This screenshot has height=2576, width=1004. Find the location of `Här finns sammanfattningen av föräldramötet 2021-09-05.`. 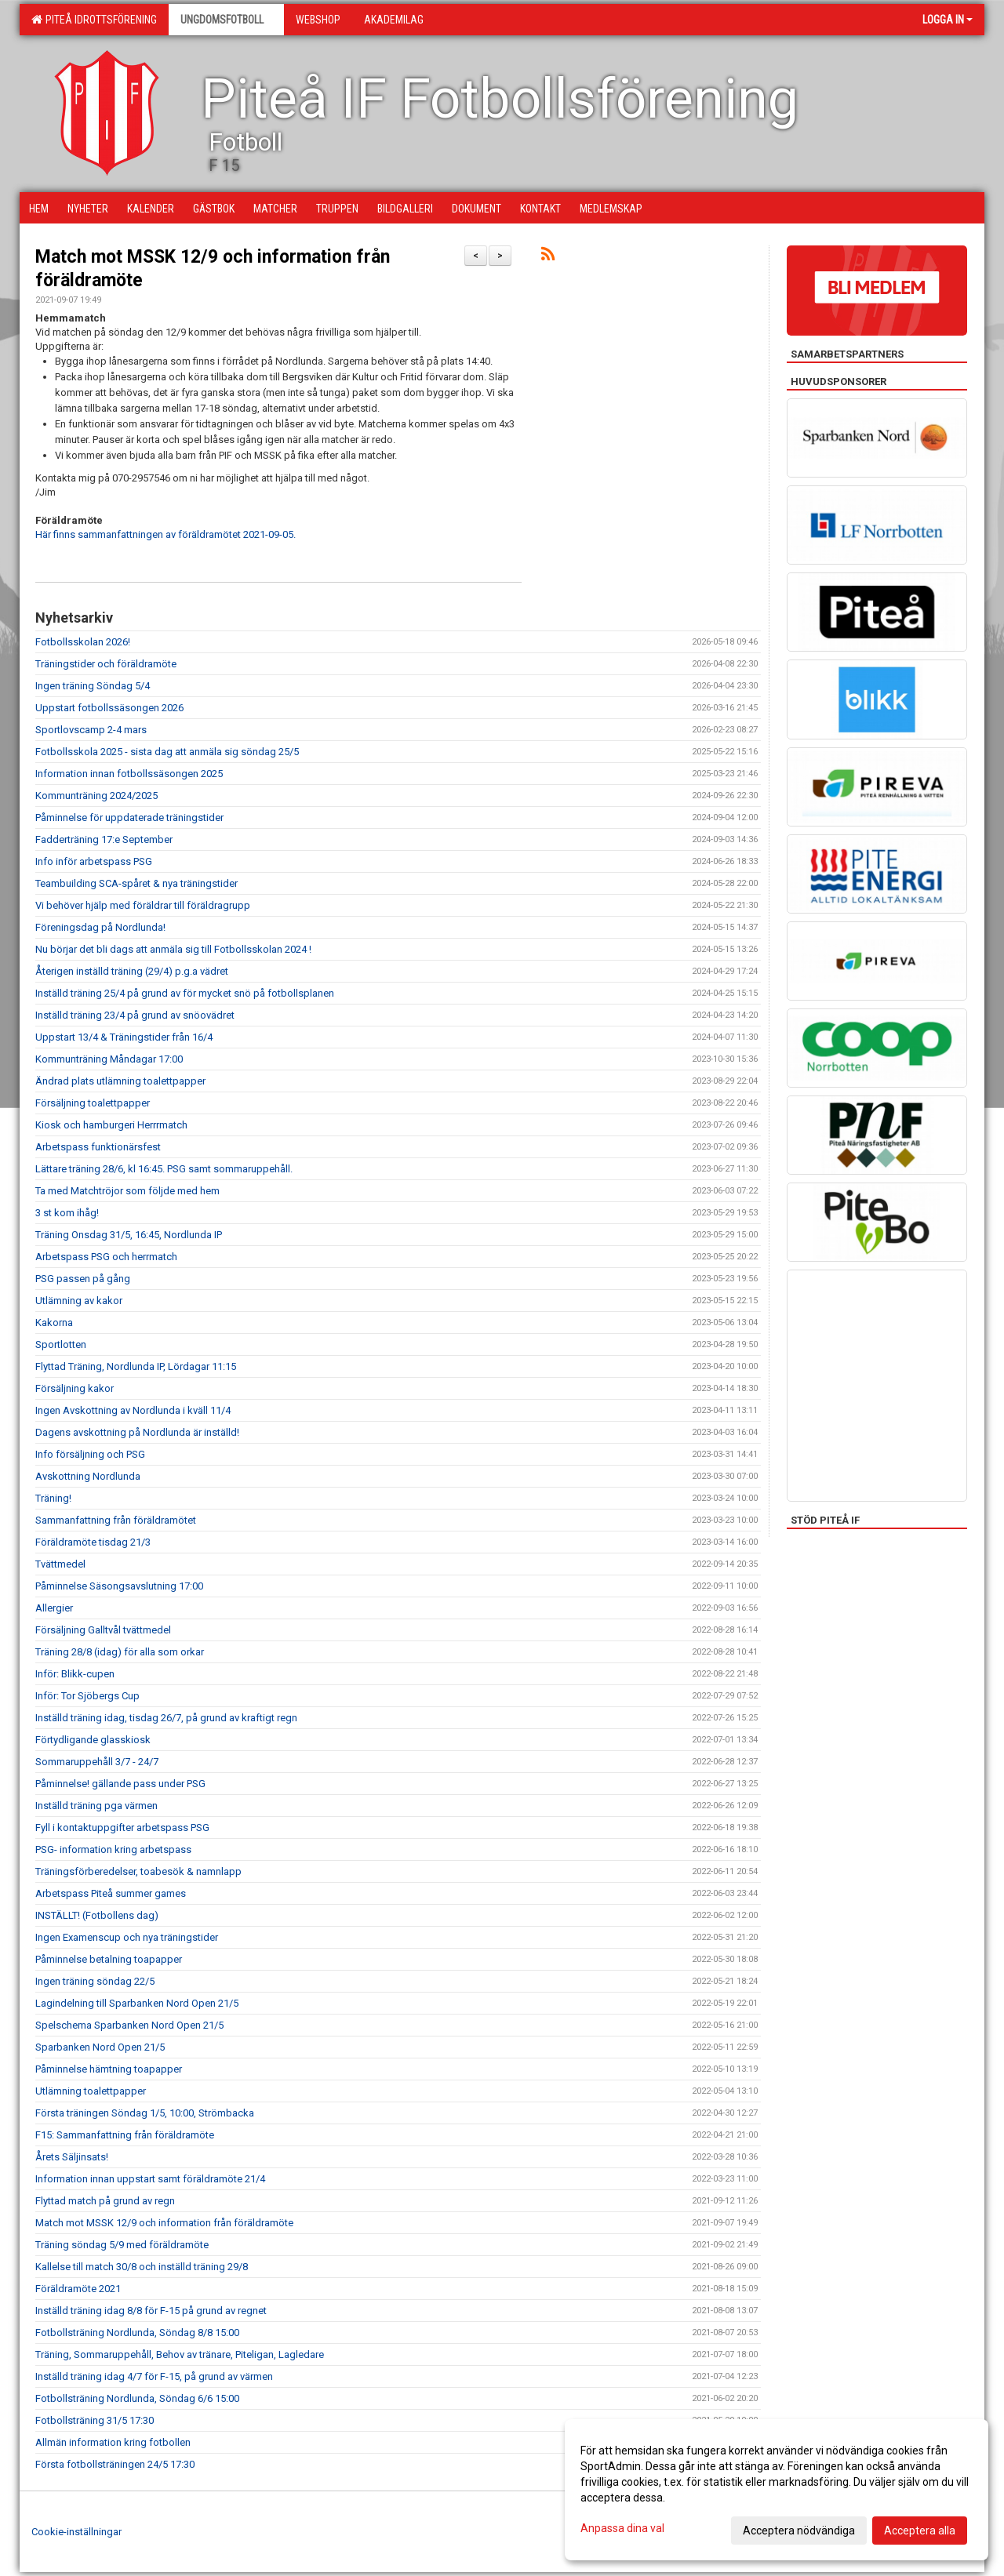

Här finns sammanfattningen av föräldramötet 2021-09-05. is located at coordinates (165, 534).